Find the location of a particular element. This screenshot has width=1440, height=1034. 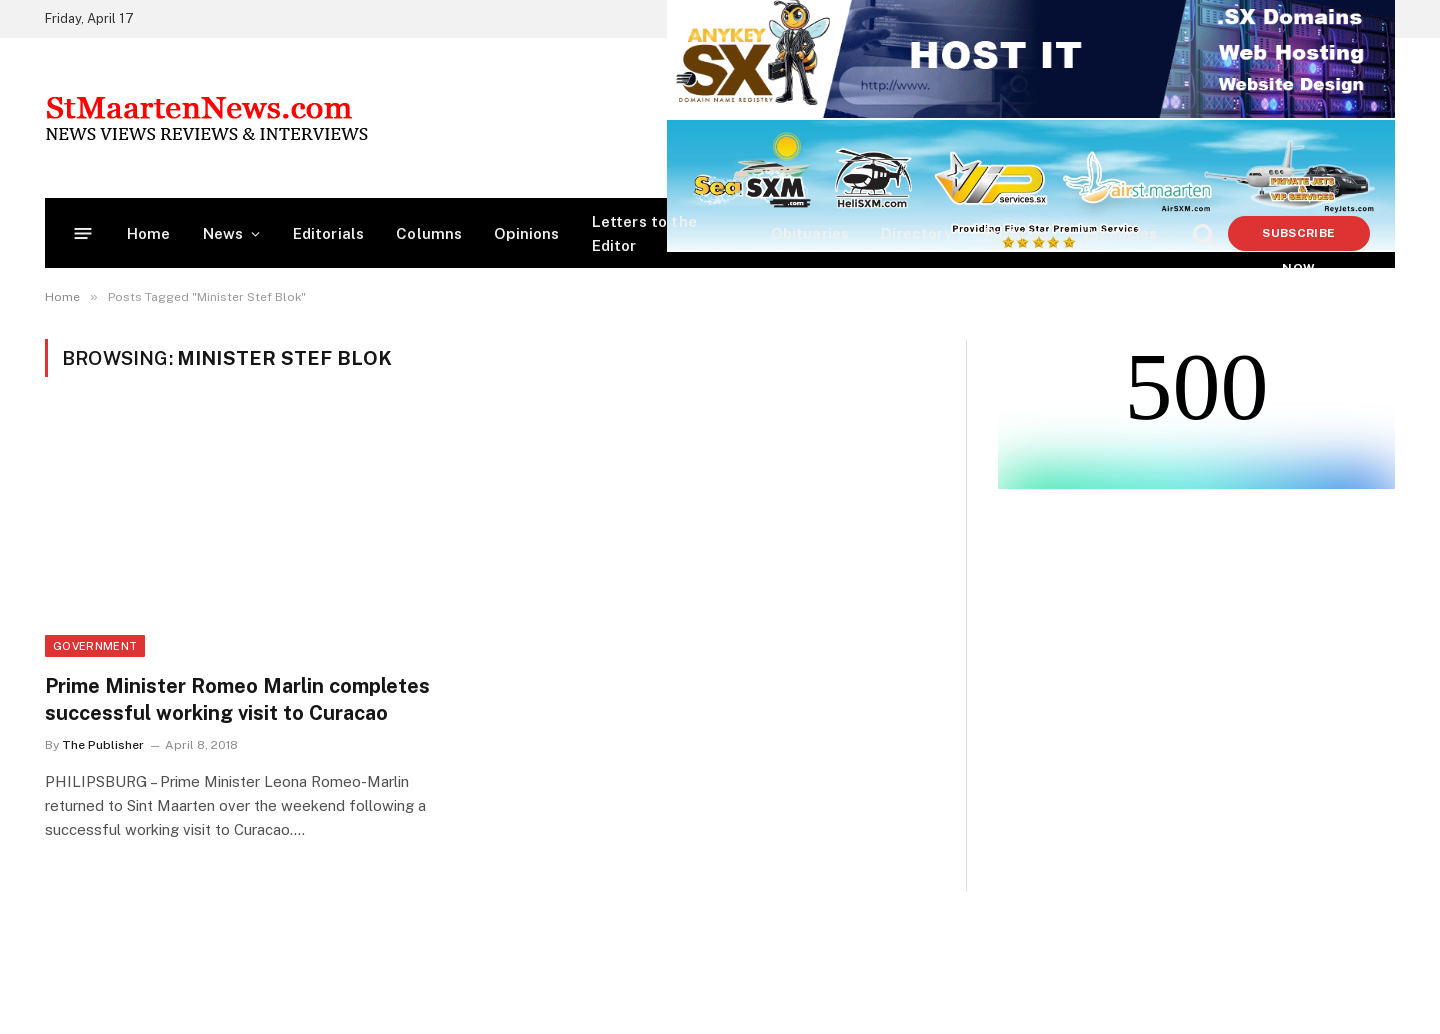

Home is located at coordinates (149, 233).